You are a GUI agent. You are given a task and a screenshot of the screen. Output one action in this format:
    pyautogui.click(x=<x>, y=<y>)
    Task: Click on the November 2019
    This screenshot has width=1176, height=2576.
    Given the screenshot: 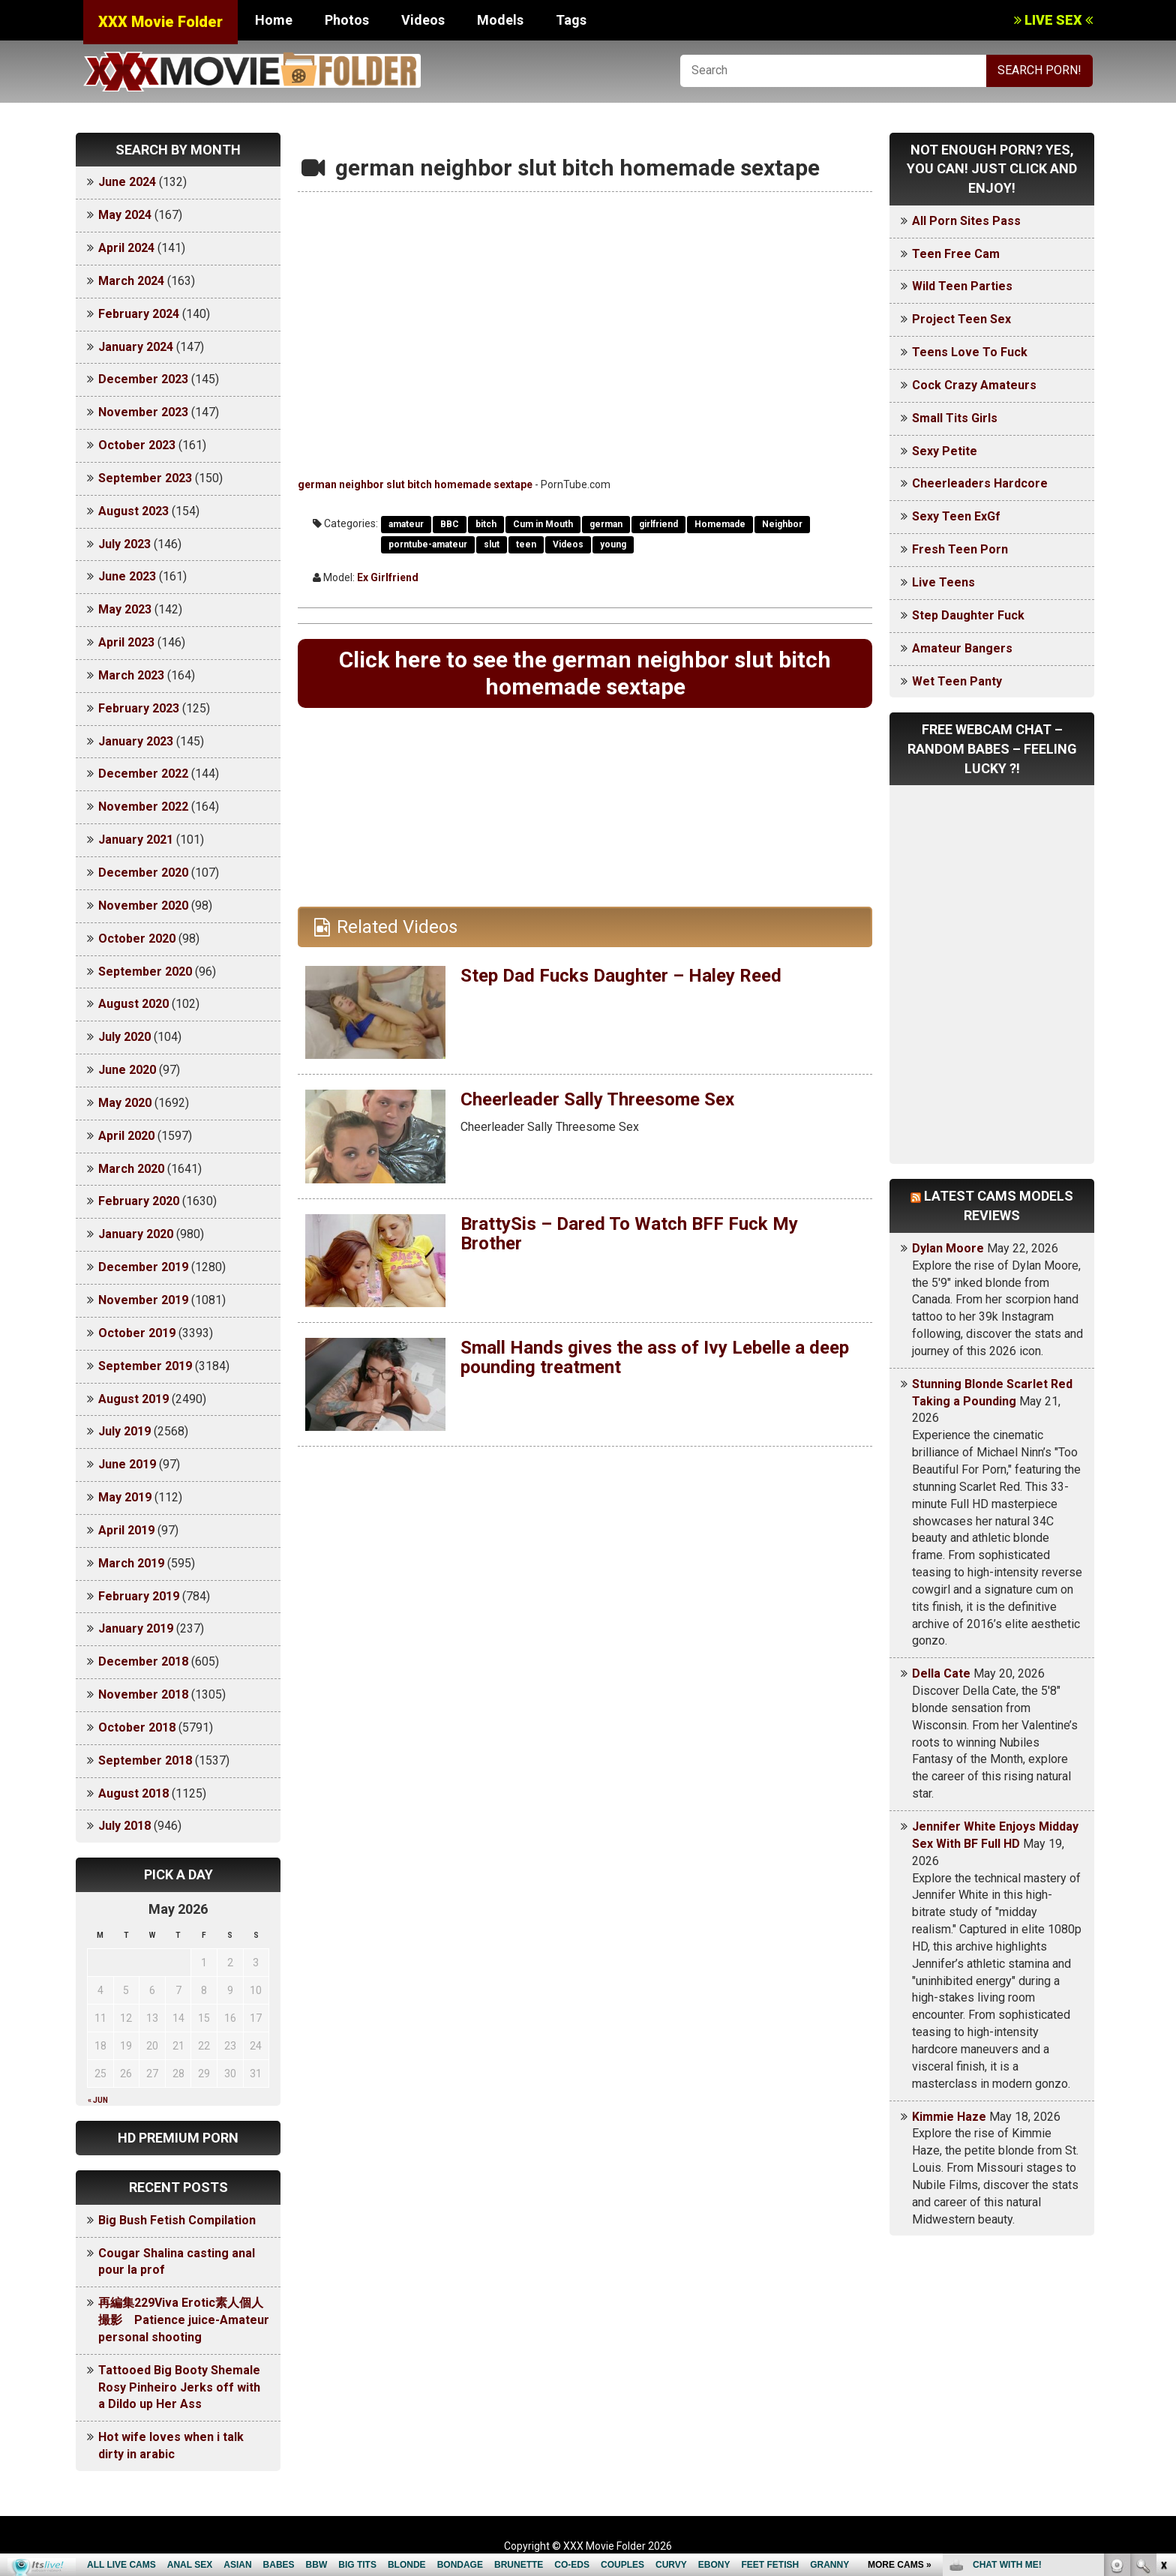 What is the action you would take?
    pyautogui.click(x=143, y=1300)
    